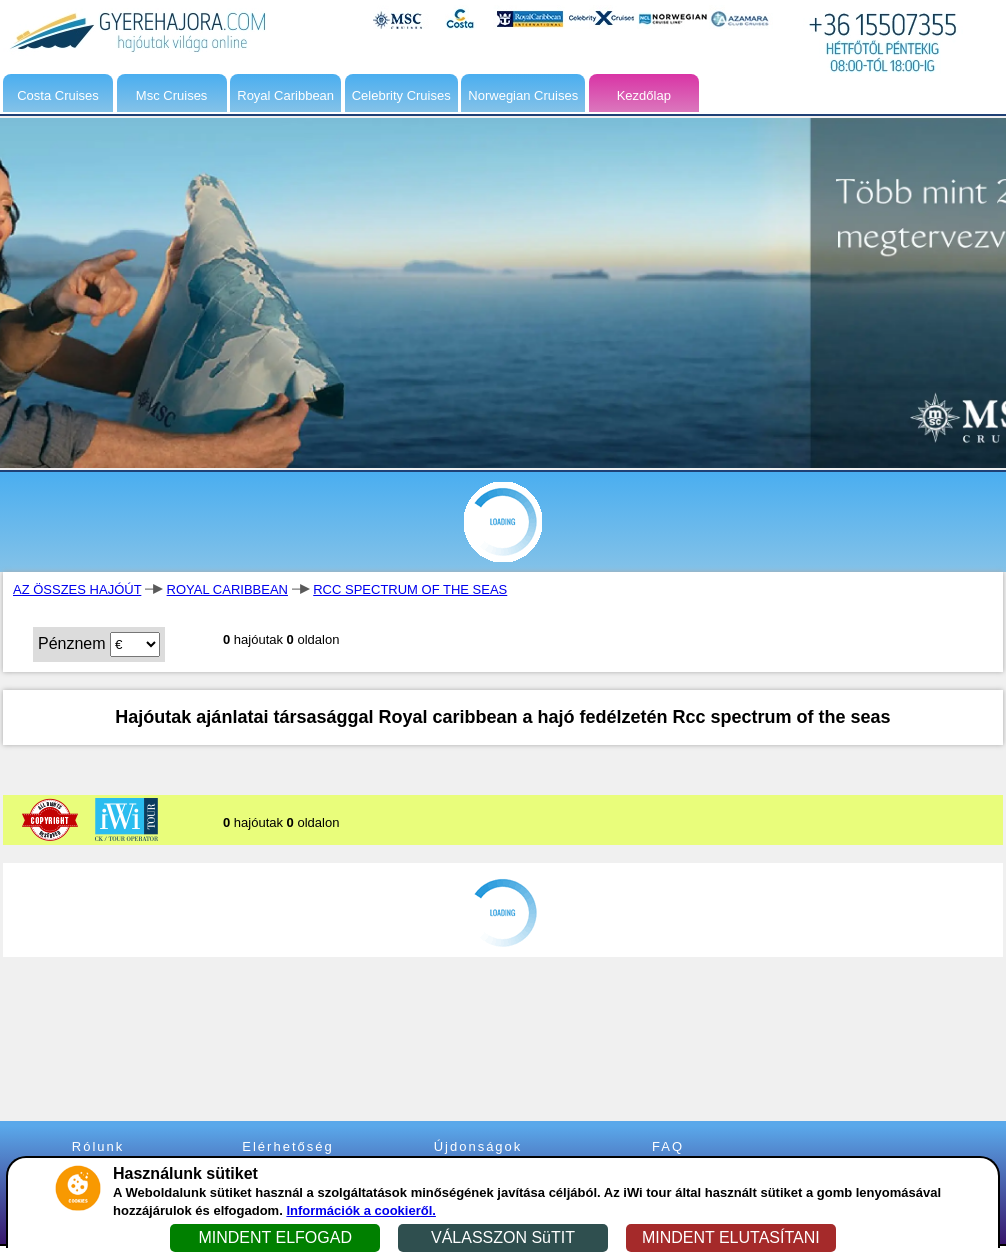  I want to click on MINDENT ELFOGAD, so click(275, 1237).